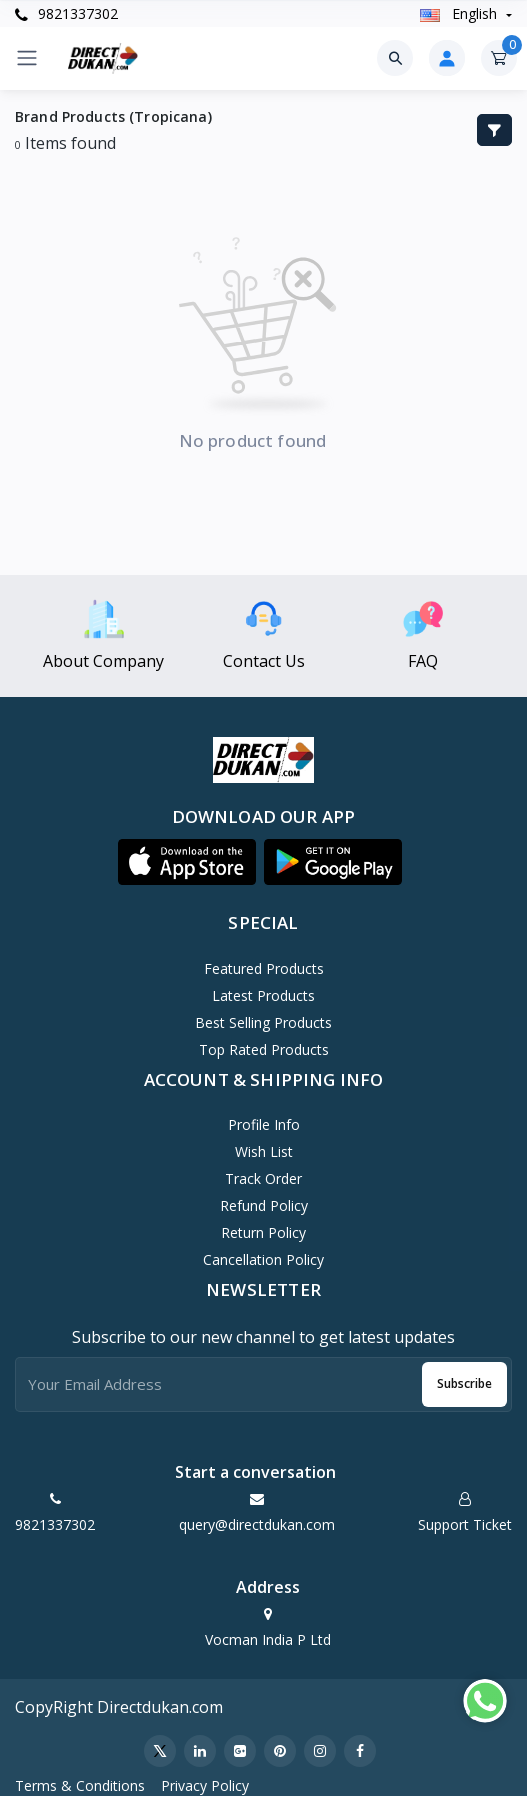  I want to click on Track Order, so click(263, 1178).